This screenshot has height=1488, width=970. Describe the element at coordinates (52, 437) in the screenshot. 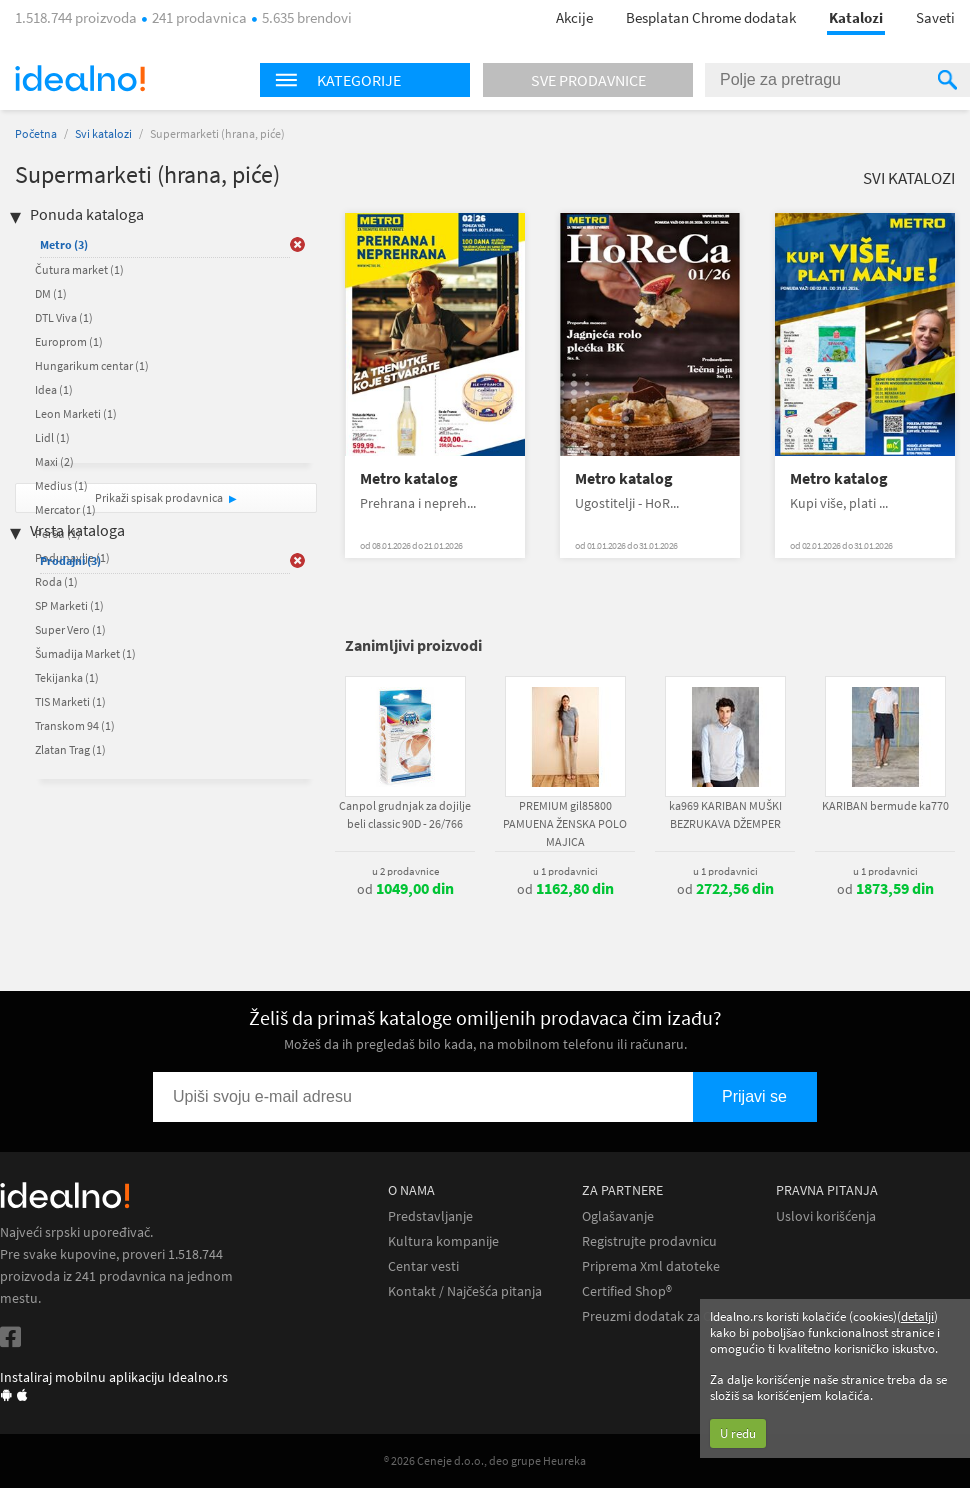

I see `Lidl` at that location.